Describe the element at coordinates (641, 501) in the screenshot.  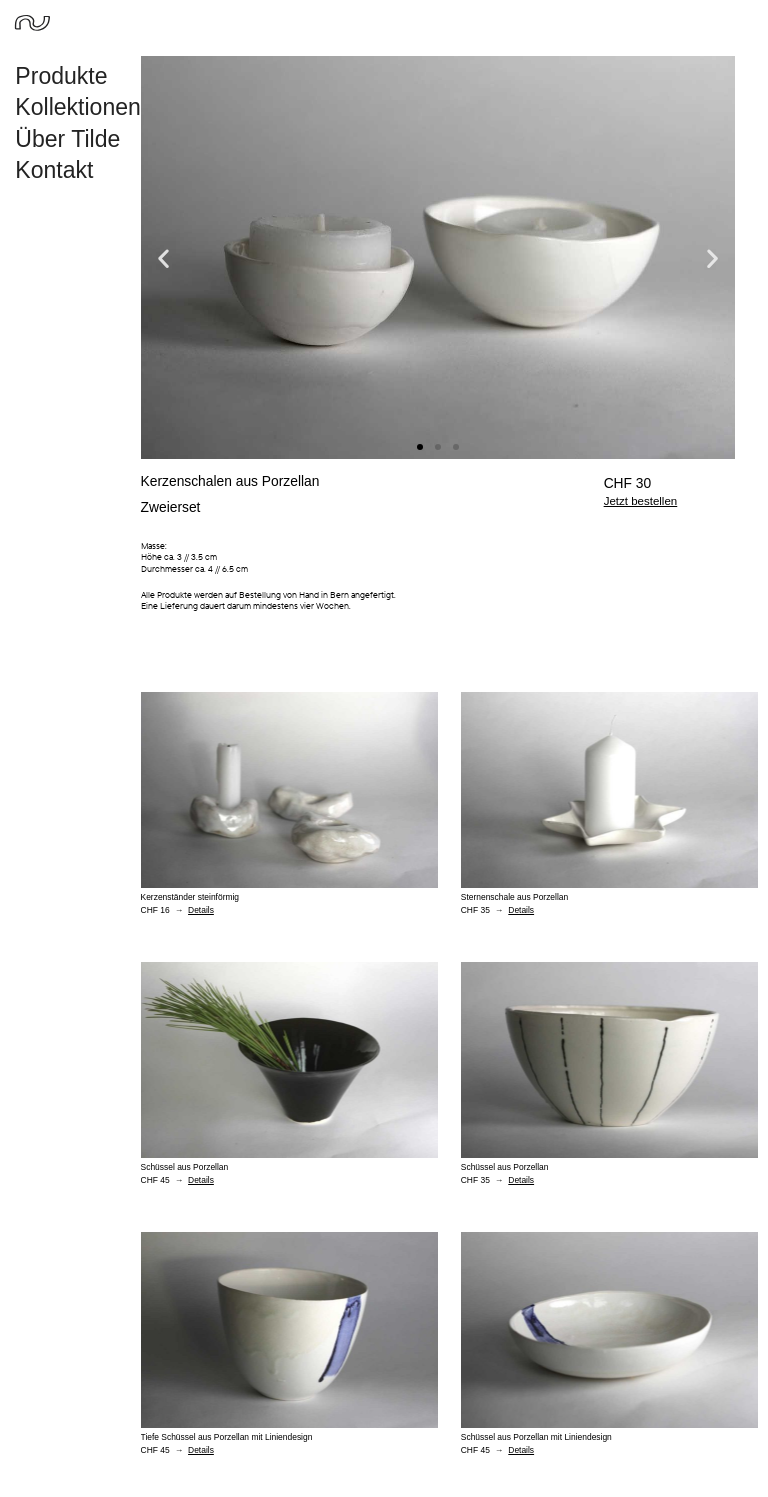
I see `Jetzt bestellen` at that location.